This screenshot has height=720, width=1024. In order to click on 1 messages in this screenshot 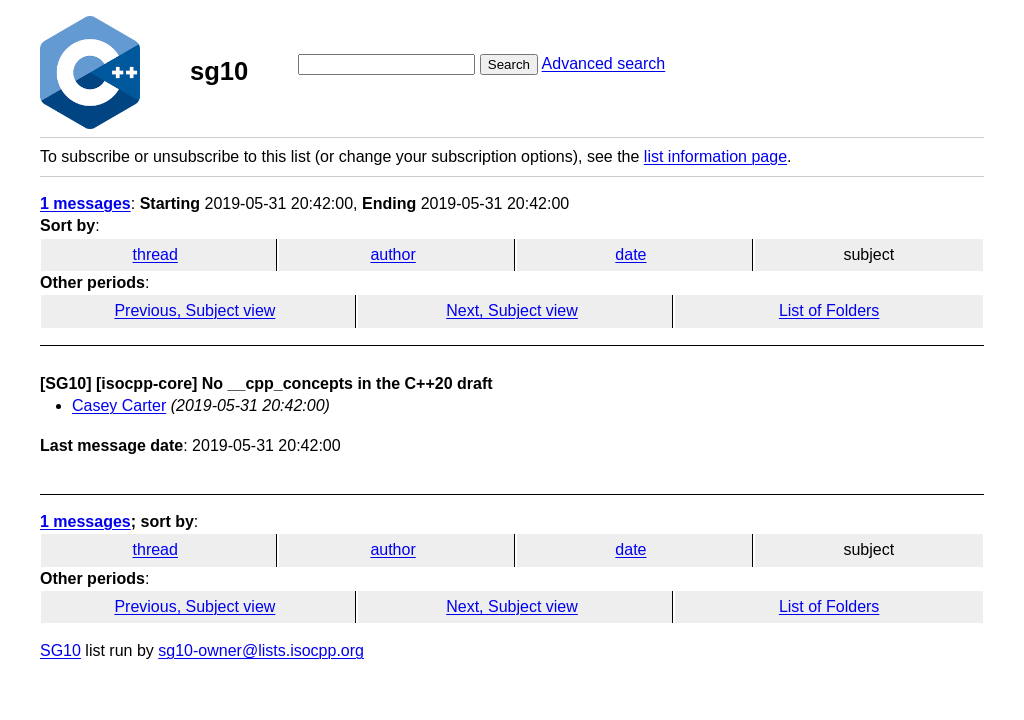, I will do `click(85, 203)`.